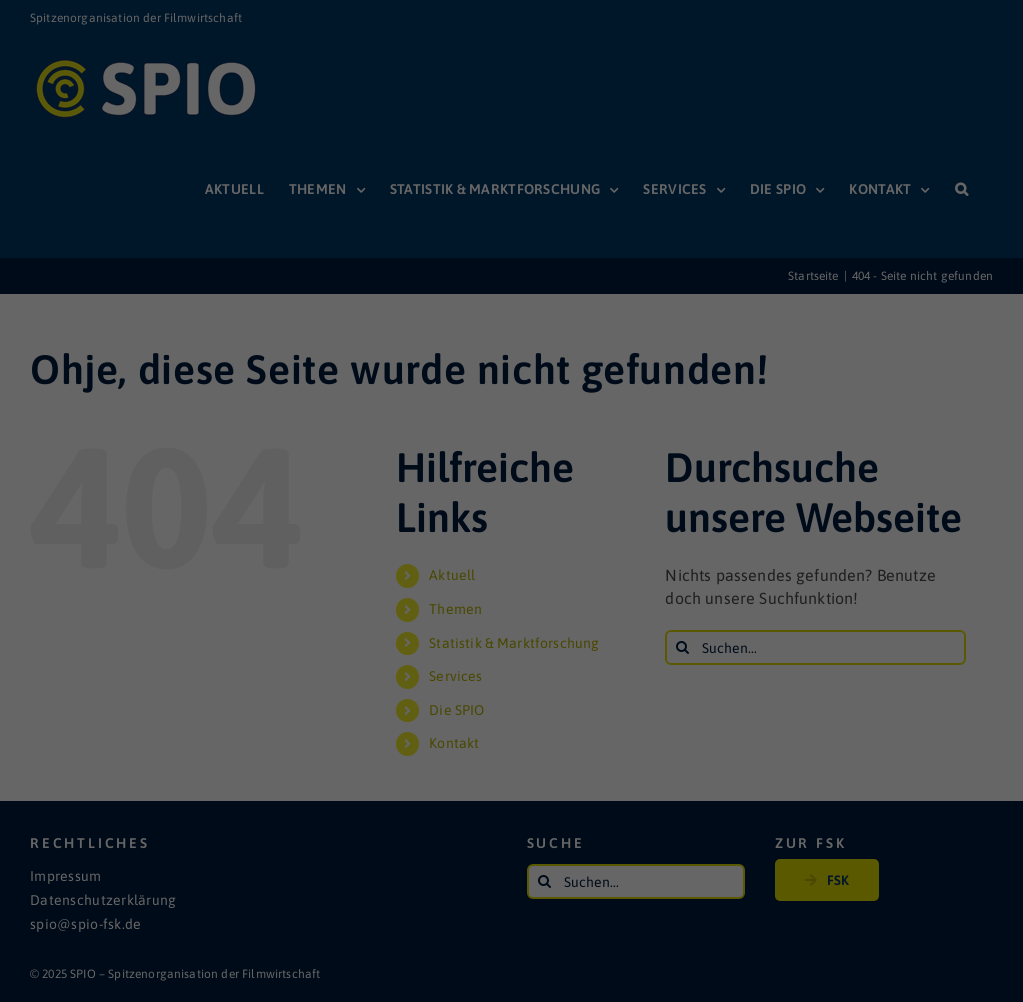 This screenshot has width=1023, height=1002. What do you see at coordinates (486, 314) in the screenshot?
I see `Statistiken` at bounding box center [486, 314].